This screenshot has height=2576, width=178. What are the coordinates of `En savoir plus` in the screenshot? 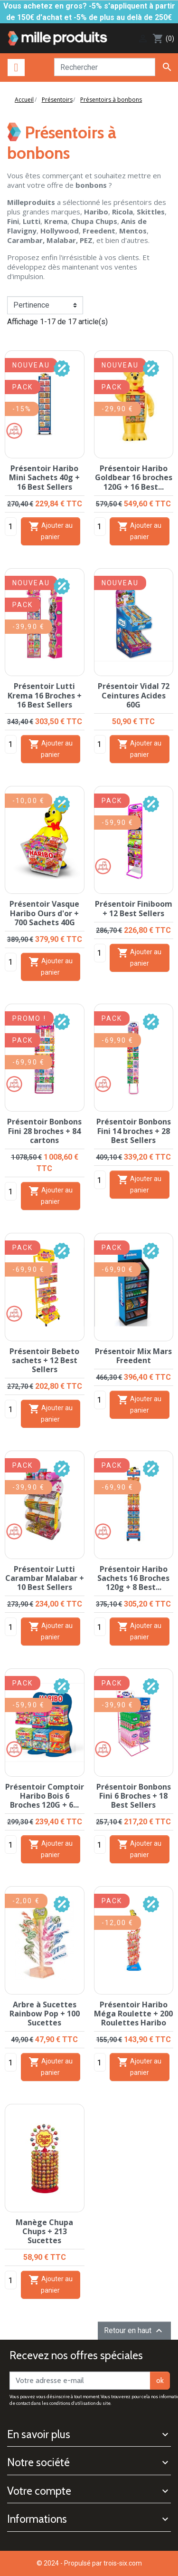 It's located at (38, 2434).